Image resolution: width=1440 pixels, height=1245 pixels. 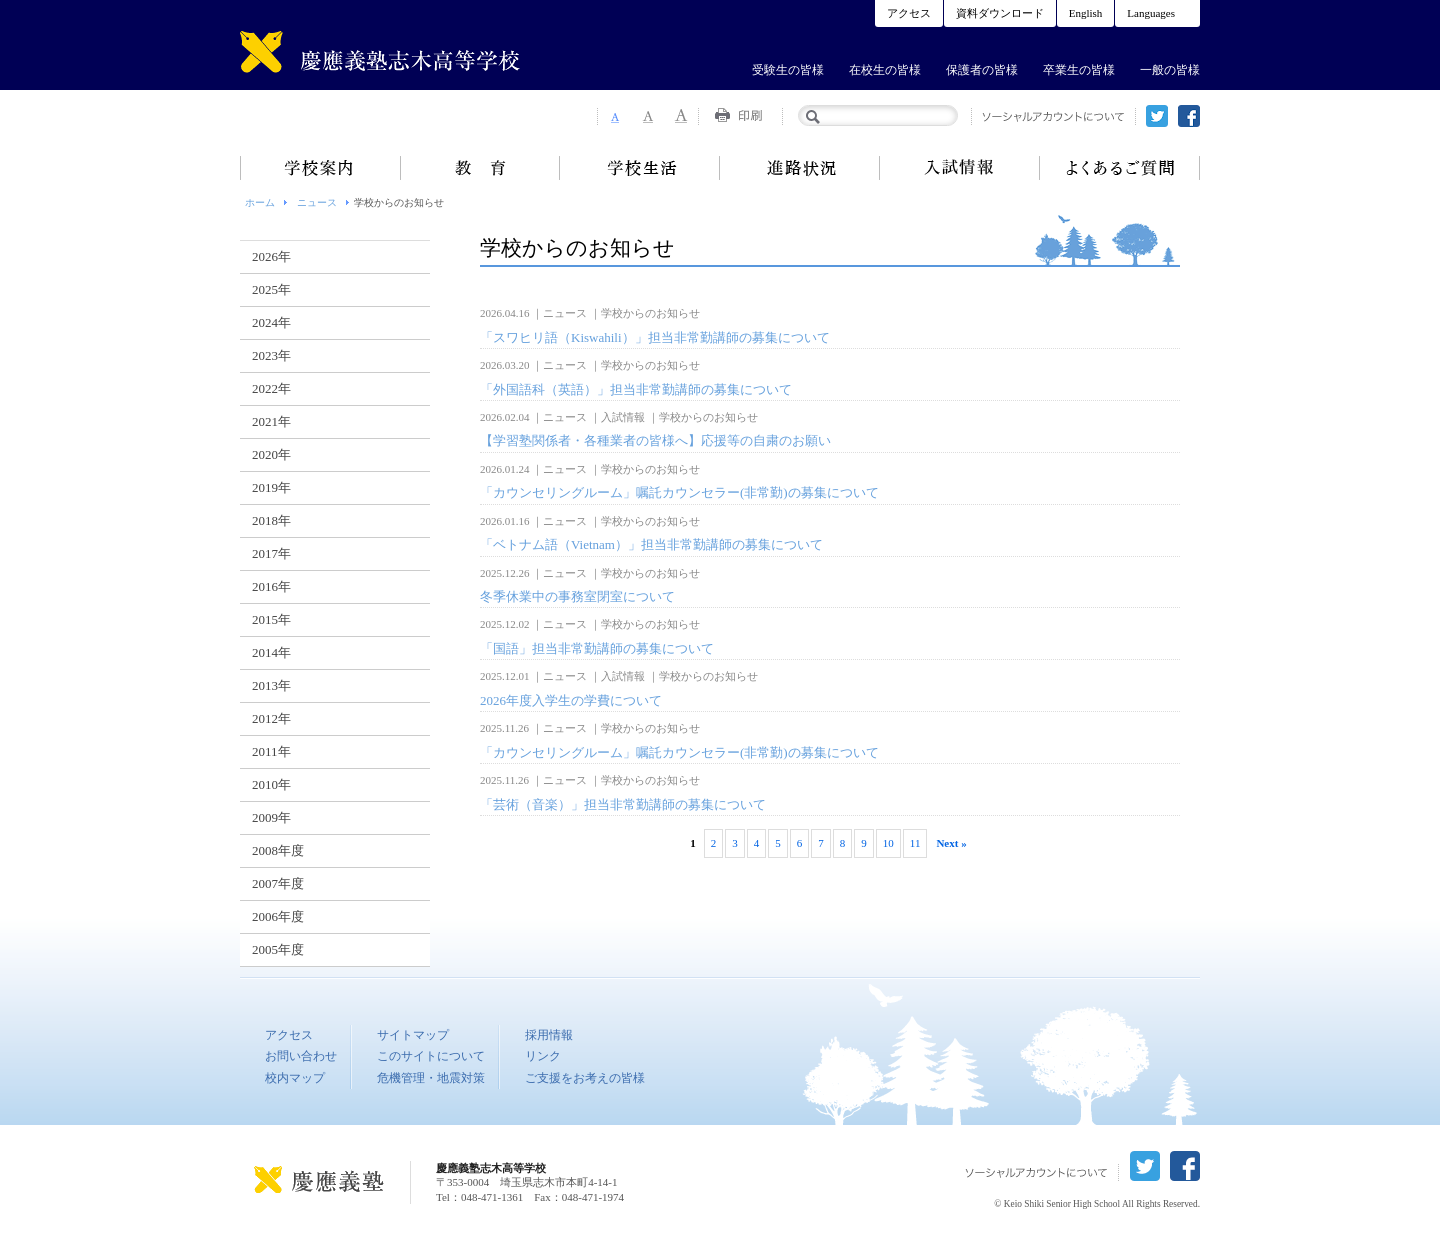 I want to click on アクセス, so click(x=909, y=13).